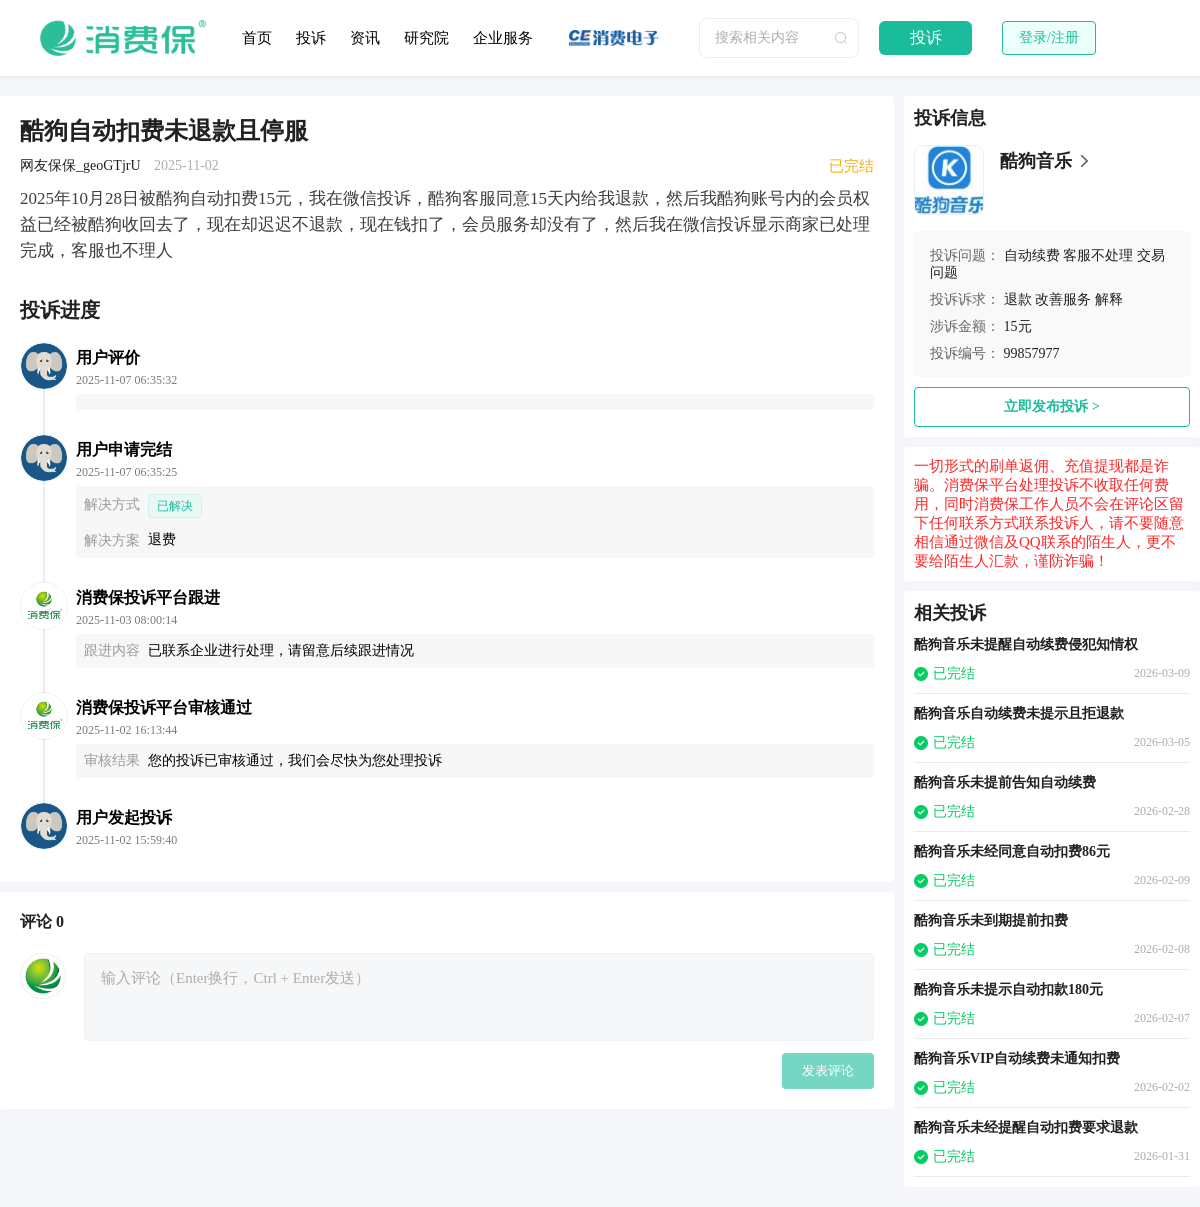  What do you see at coordinates (828, 1070) in the screenshot?
I see `发表评论` at bounding box center [828, 1070].